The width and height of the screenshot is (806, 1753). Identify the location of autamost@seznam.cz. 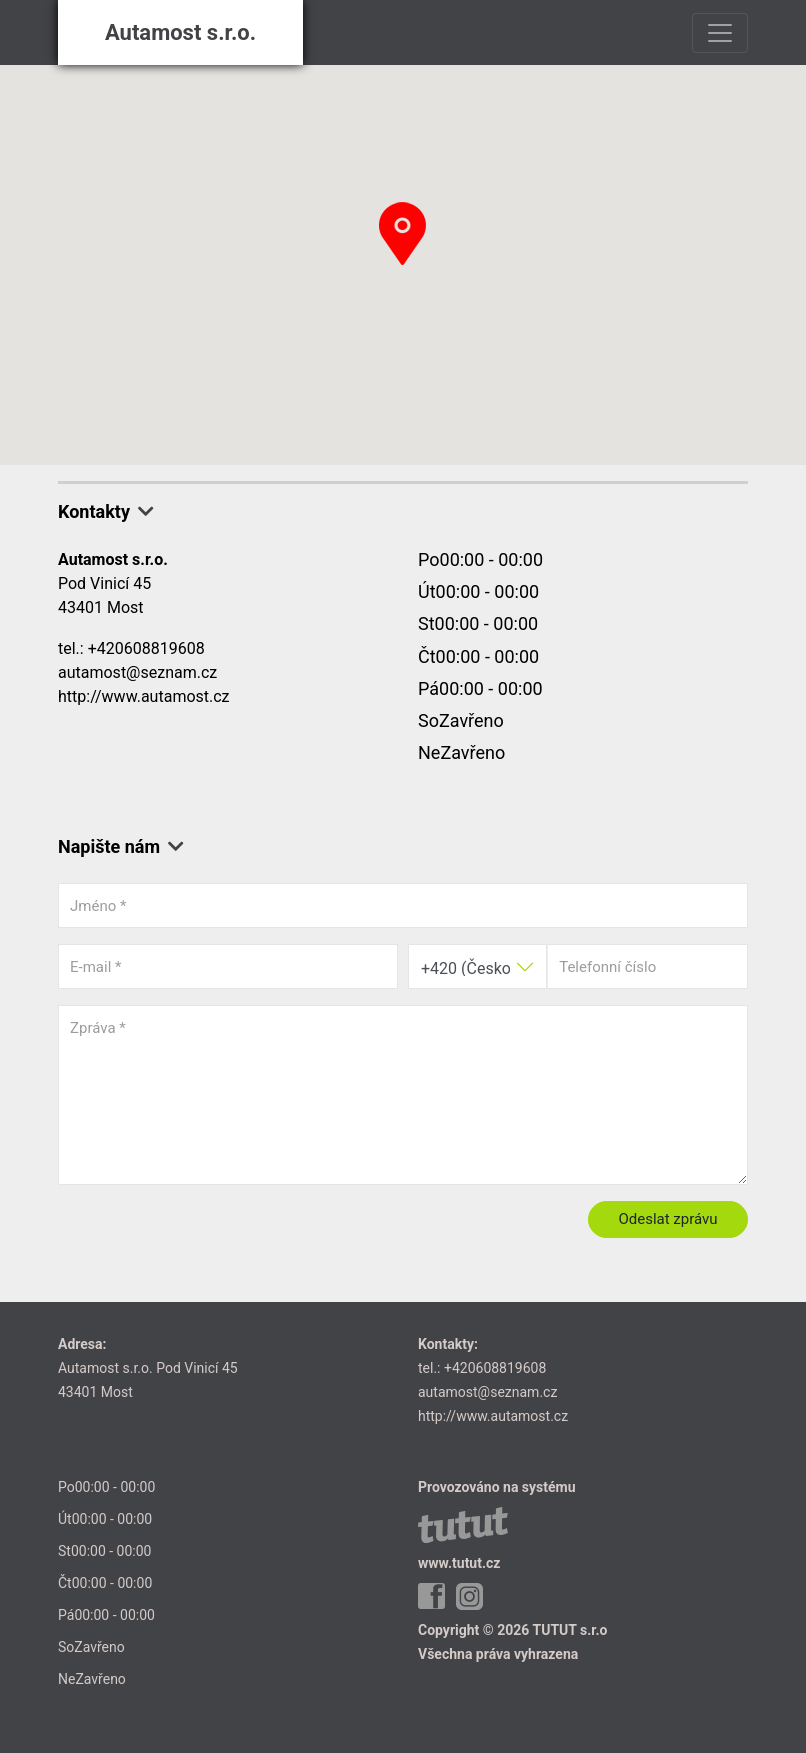
(137, 672).